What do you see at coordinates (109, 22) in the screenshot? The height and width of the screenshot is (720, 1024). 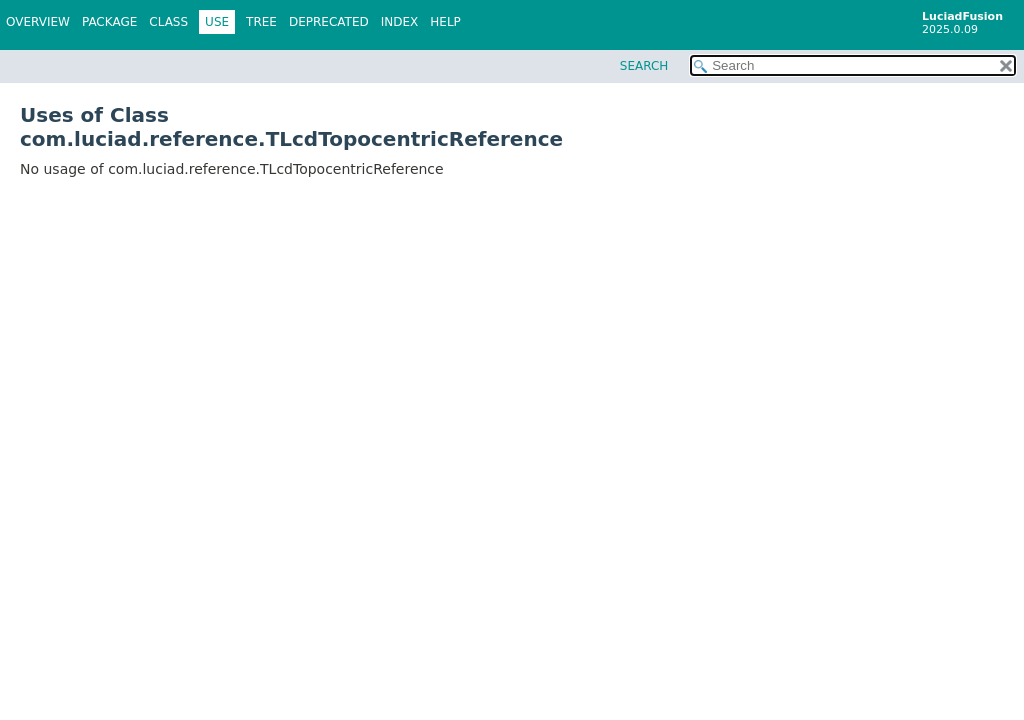 I see `Package` at bounding box center [109, 22].